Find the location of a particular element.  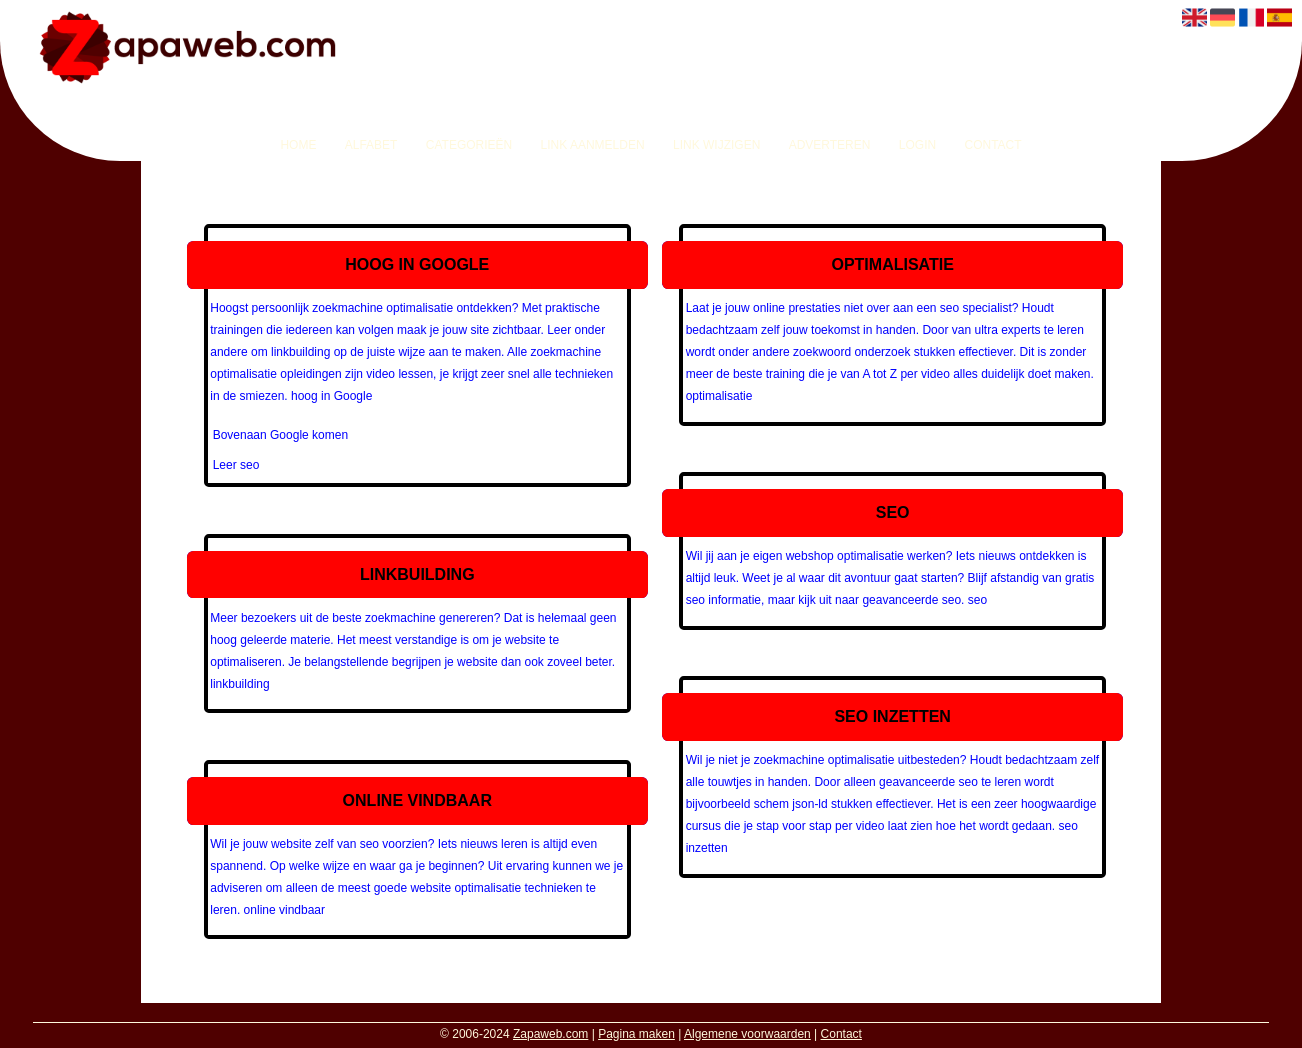

Categorieën is located at coordinates (469, 145).